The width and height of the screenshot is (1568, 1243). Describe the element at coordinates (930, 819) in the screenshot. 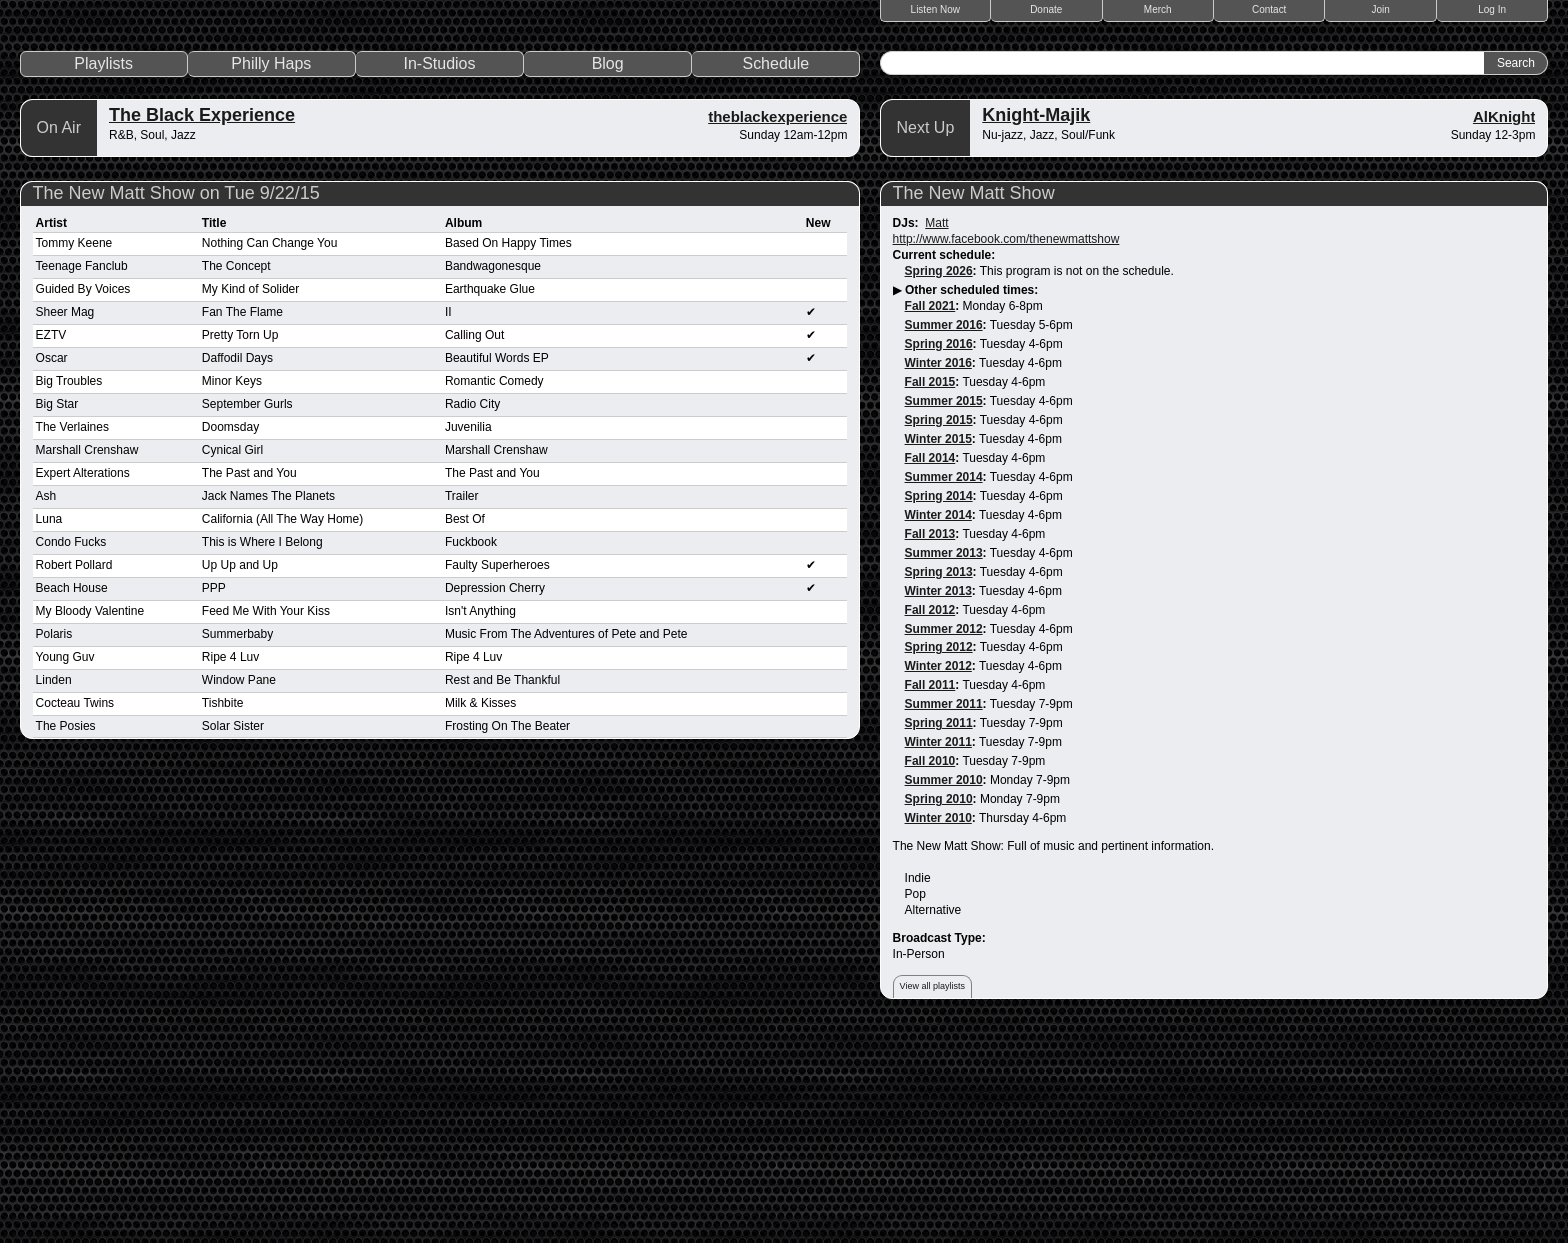

I see `Fall 2012` at that location.